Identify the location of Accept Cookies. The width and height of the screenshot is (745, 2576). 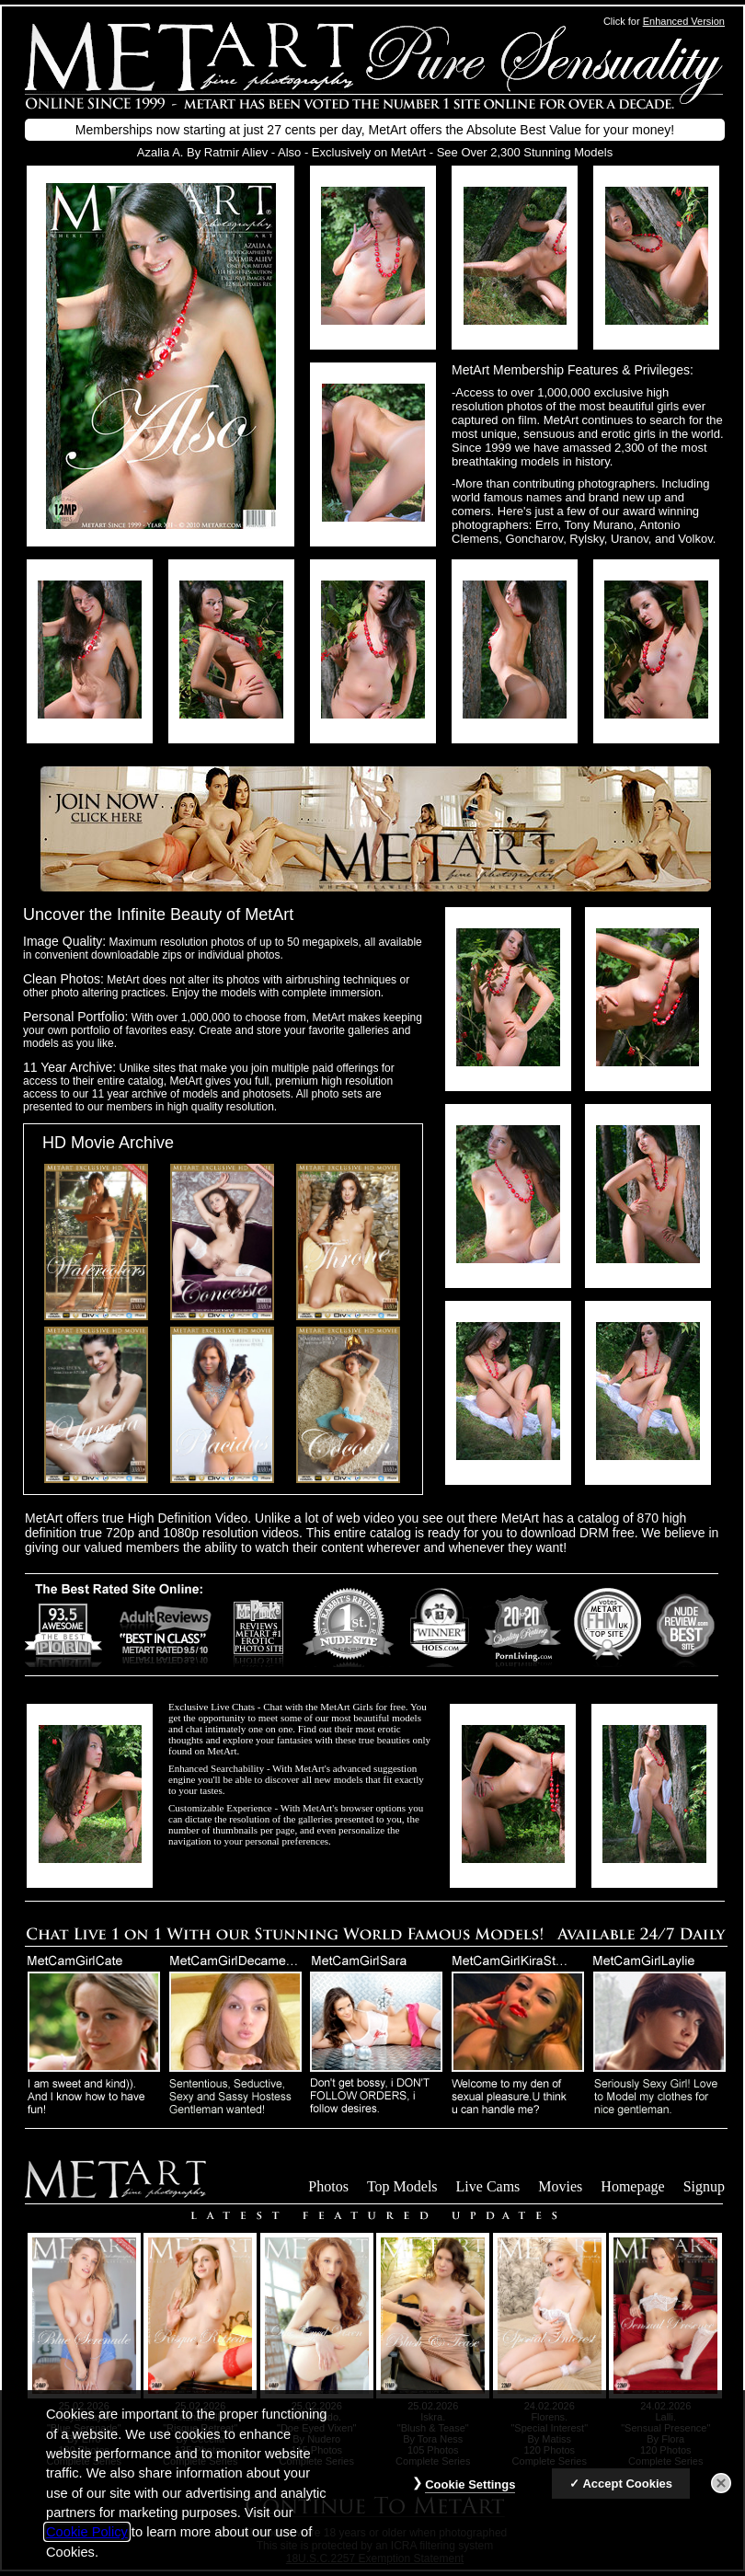
(627, 2495).